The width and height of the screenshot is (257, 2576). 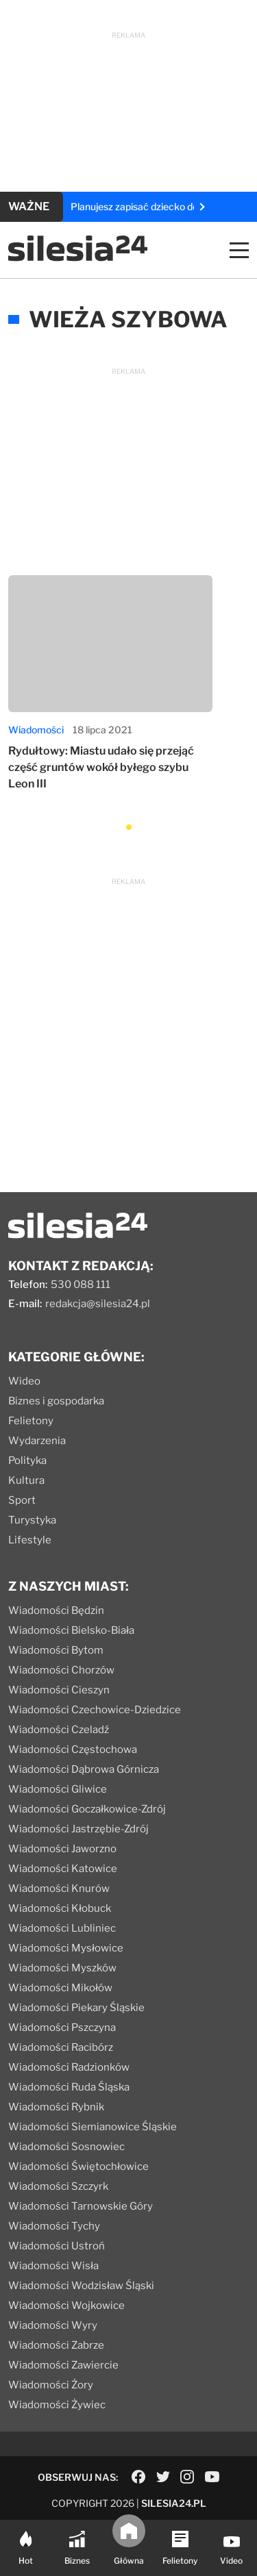 What do you see at coordinates (62, 1868) in the screenshot?
I see `Wiadomości Katowice` at bounding box center [62, 1868].